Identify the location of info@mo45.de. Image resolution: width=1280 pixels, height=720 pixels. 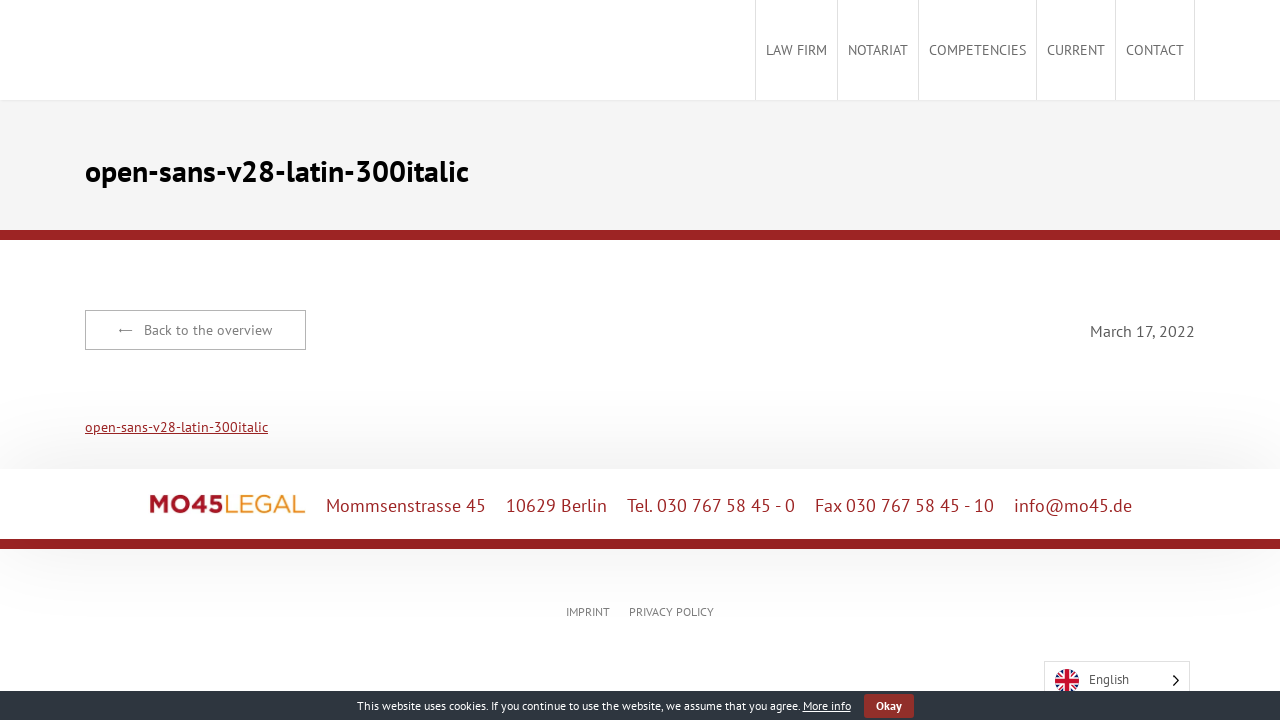
(1073, 505).